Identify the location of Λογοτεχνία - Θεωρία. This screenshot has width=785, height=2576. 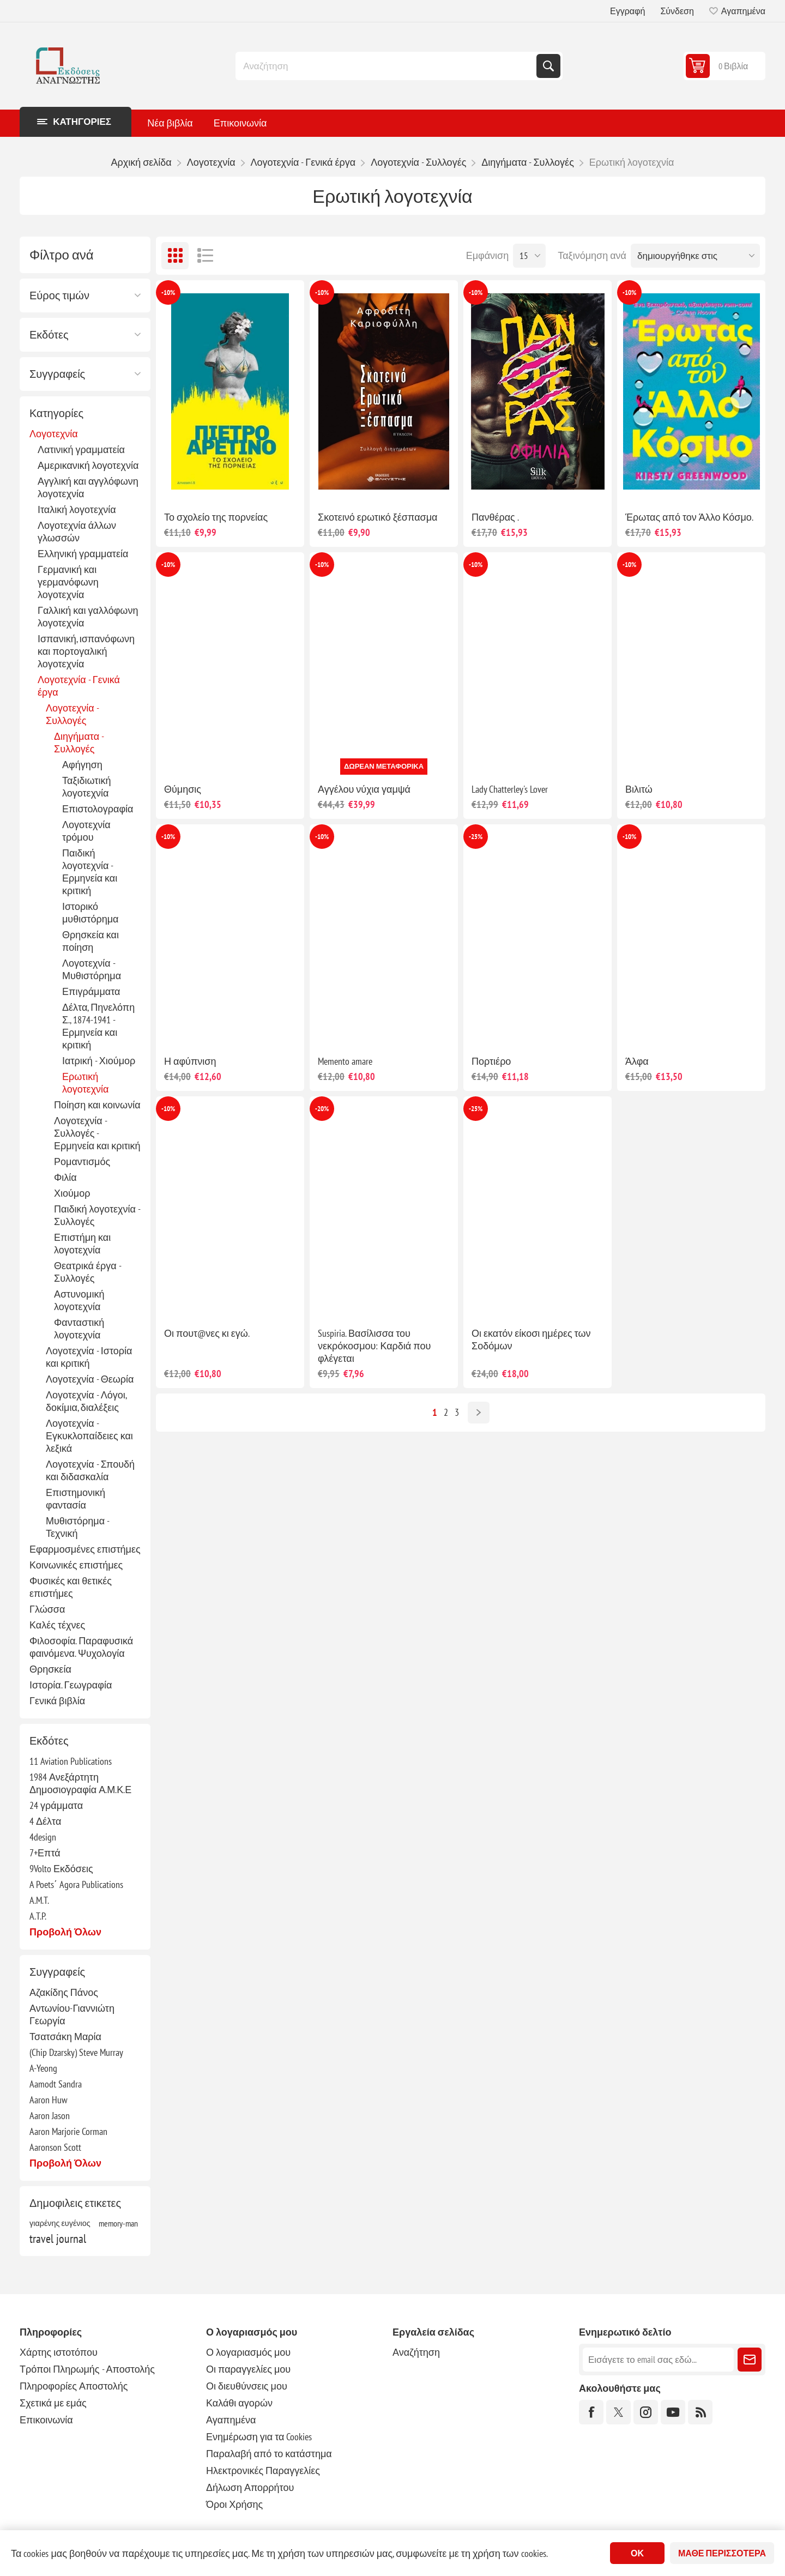
(90, 1379).